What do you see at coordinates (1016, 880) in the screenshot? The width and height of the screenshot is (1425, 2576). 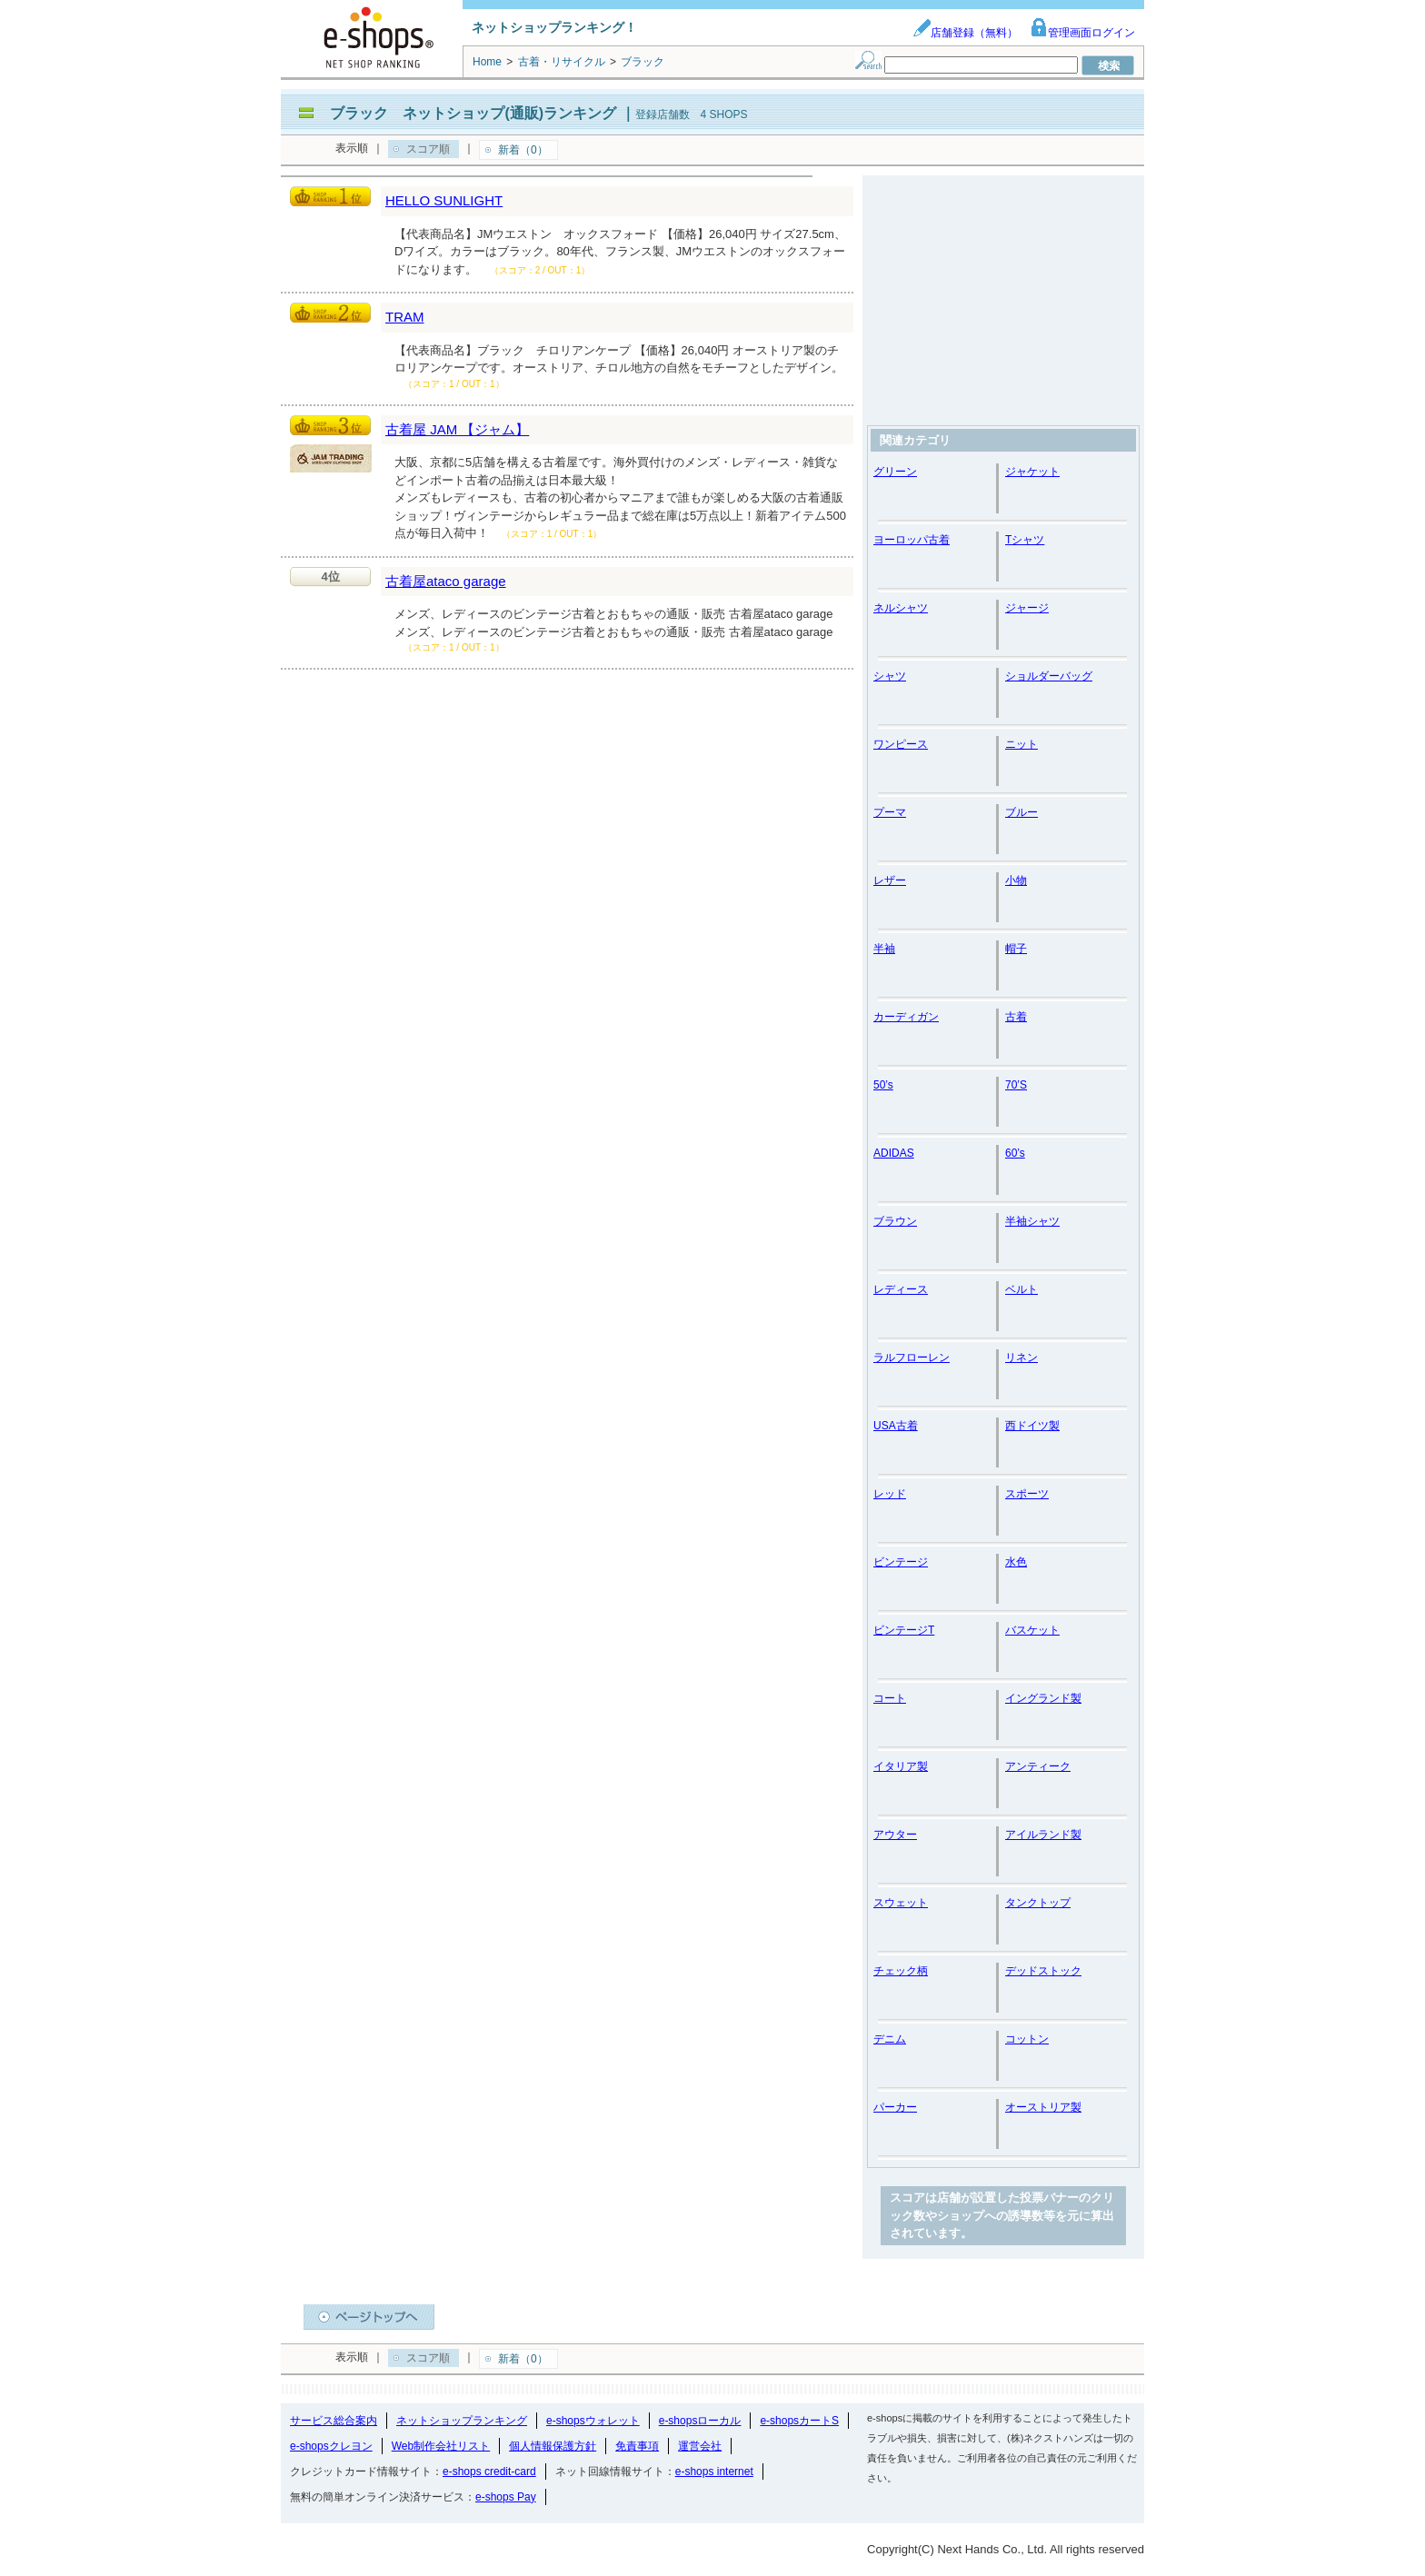 I see `小物` at bounding box center [1016, 880].